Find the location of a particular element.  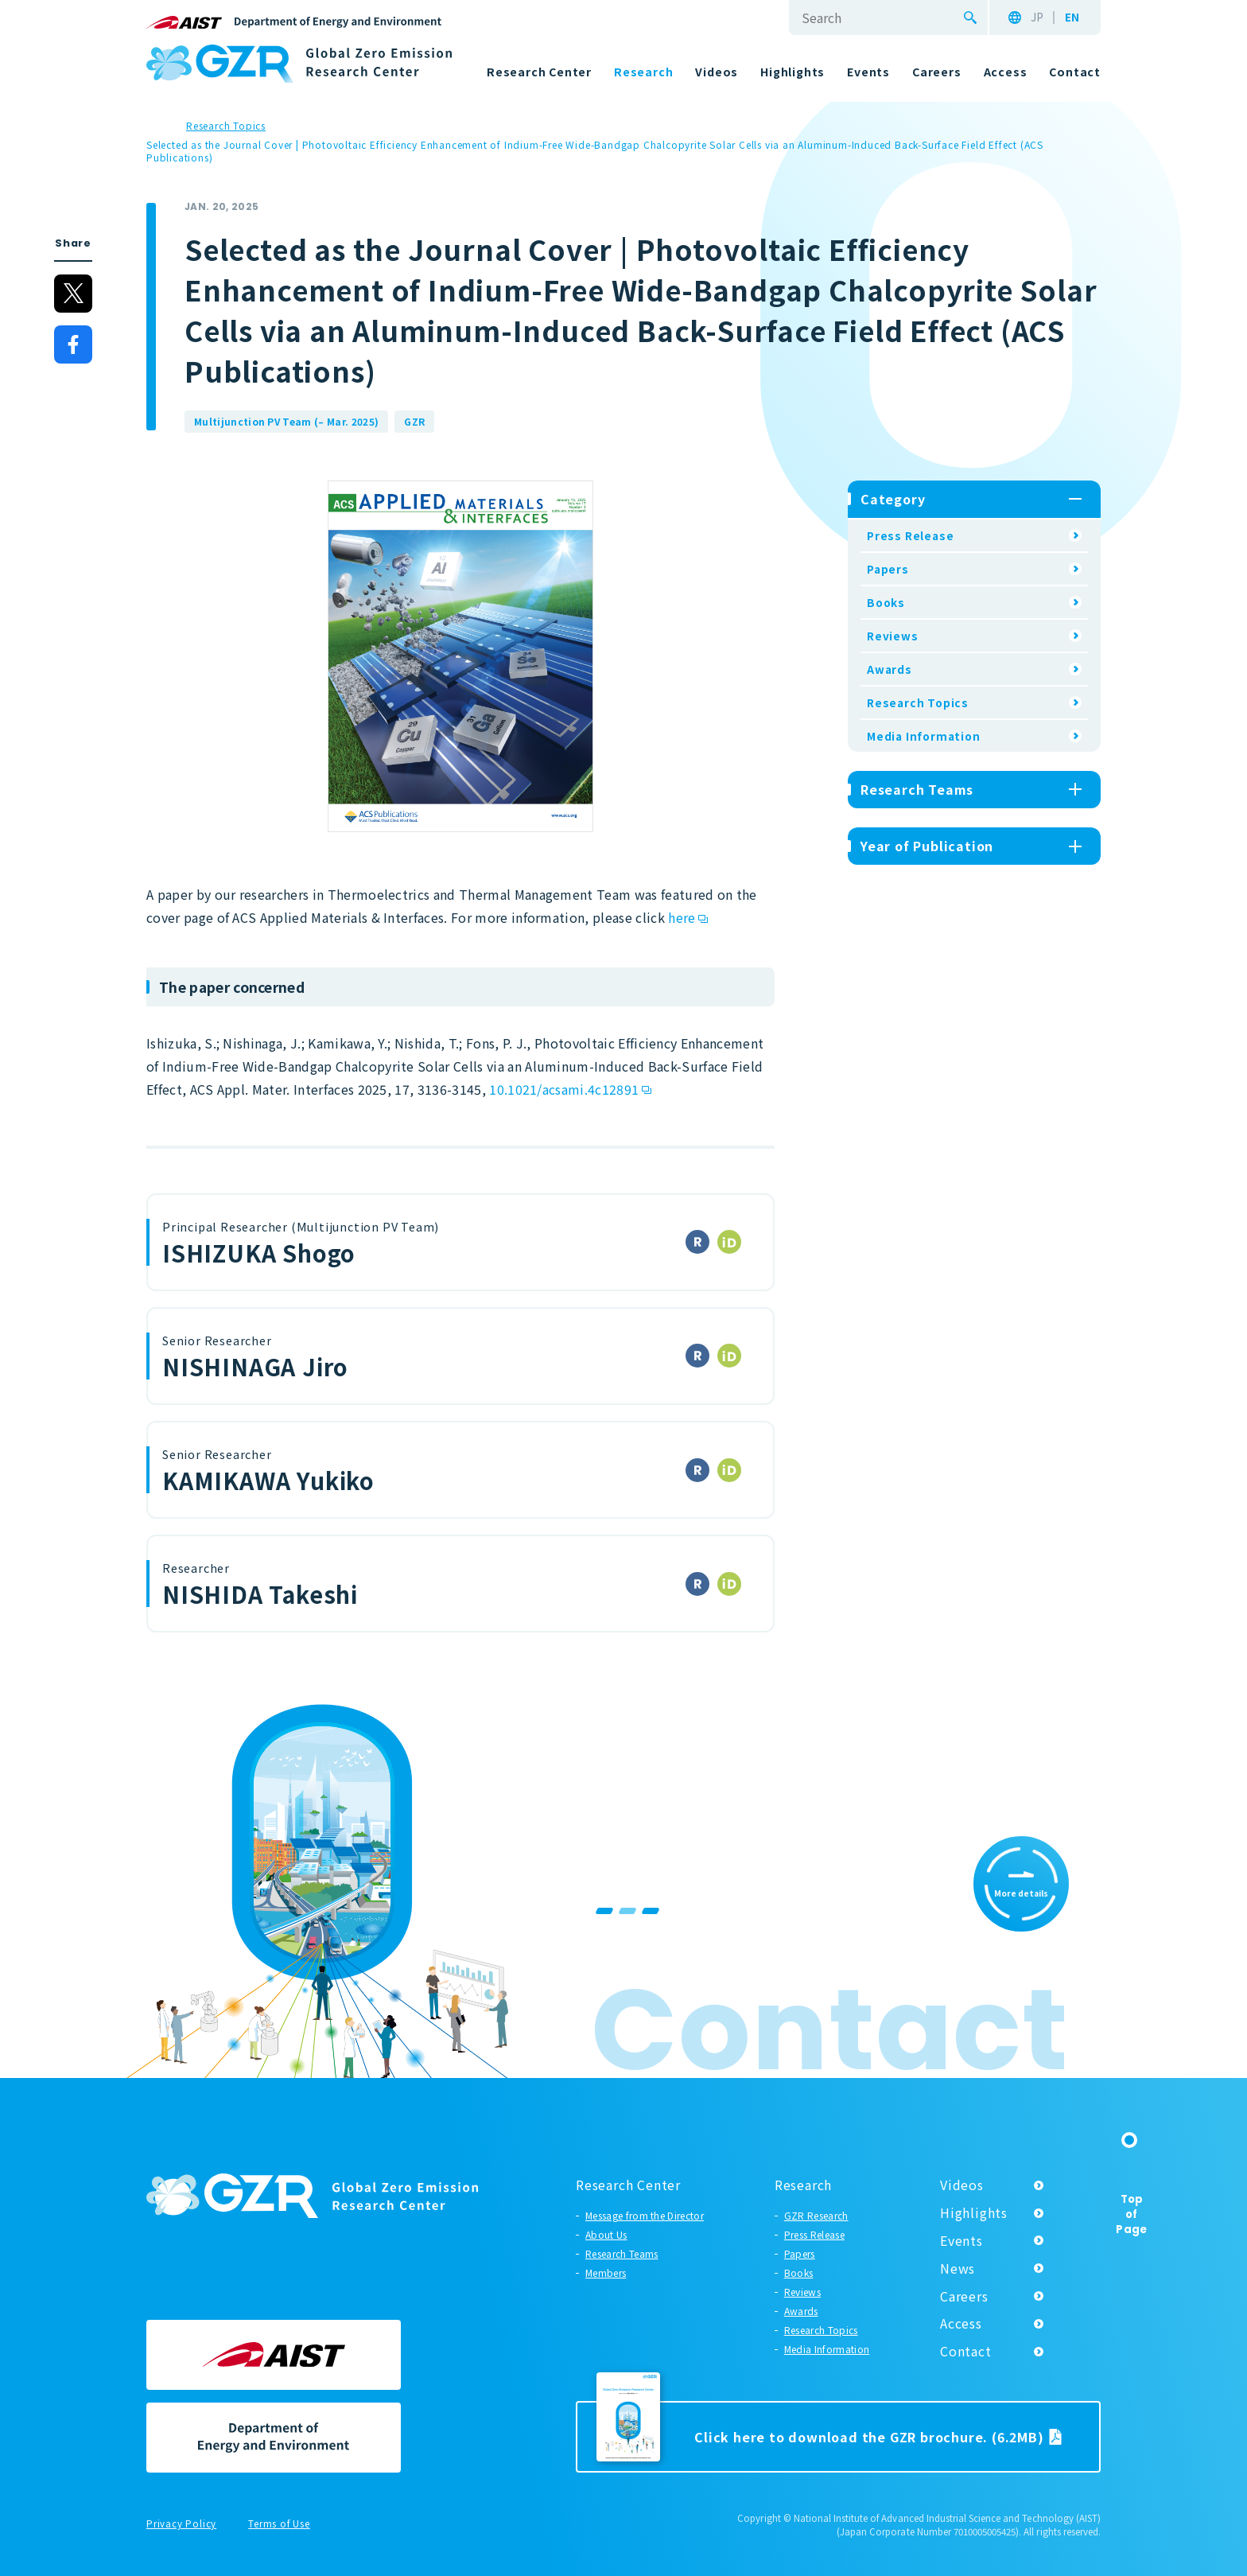

EN is located at coordinates (1072, 17).